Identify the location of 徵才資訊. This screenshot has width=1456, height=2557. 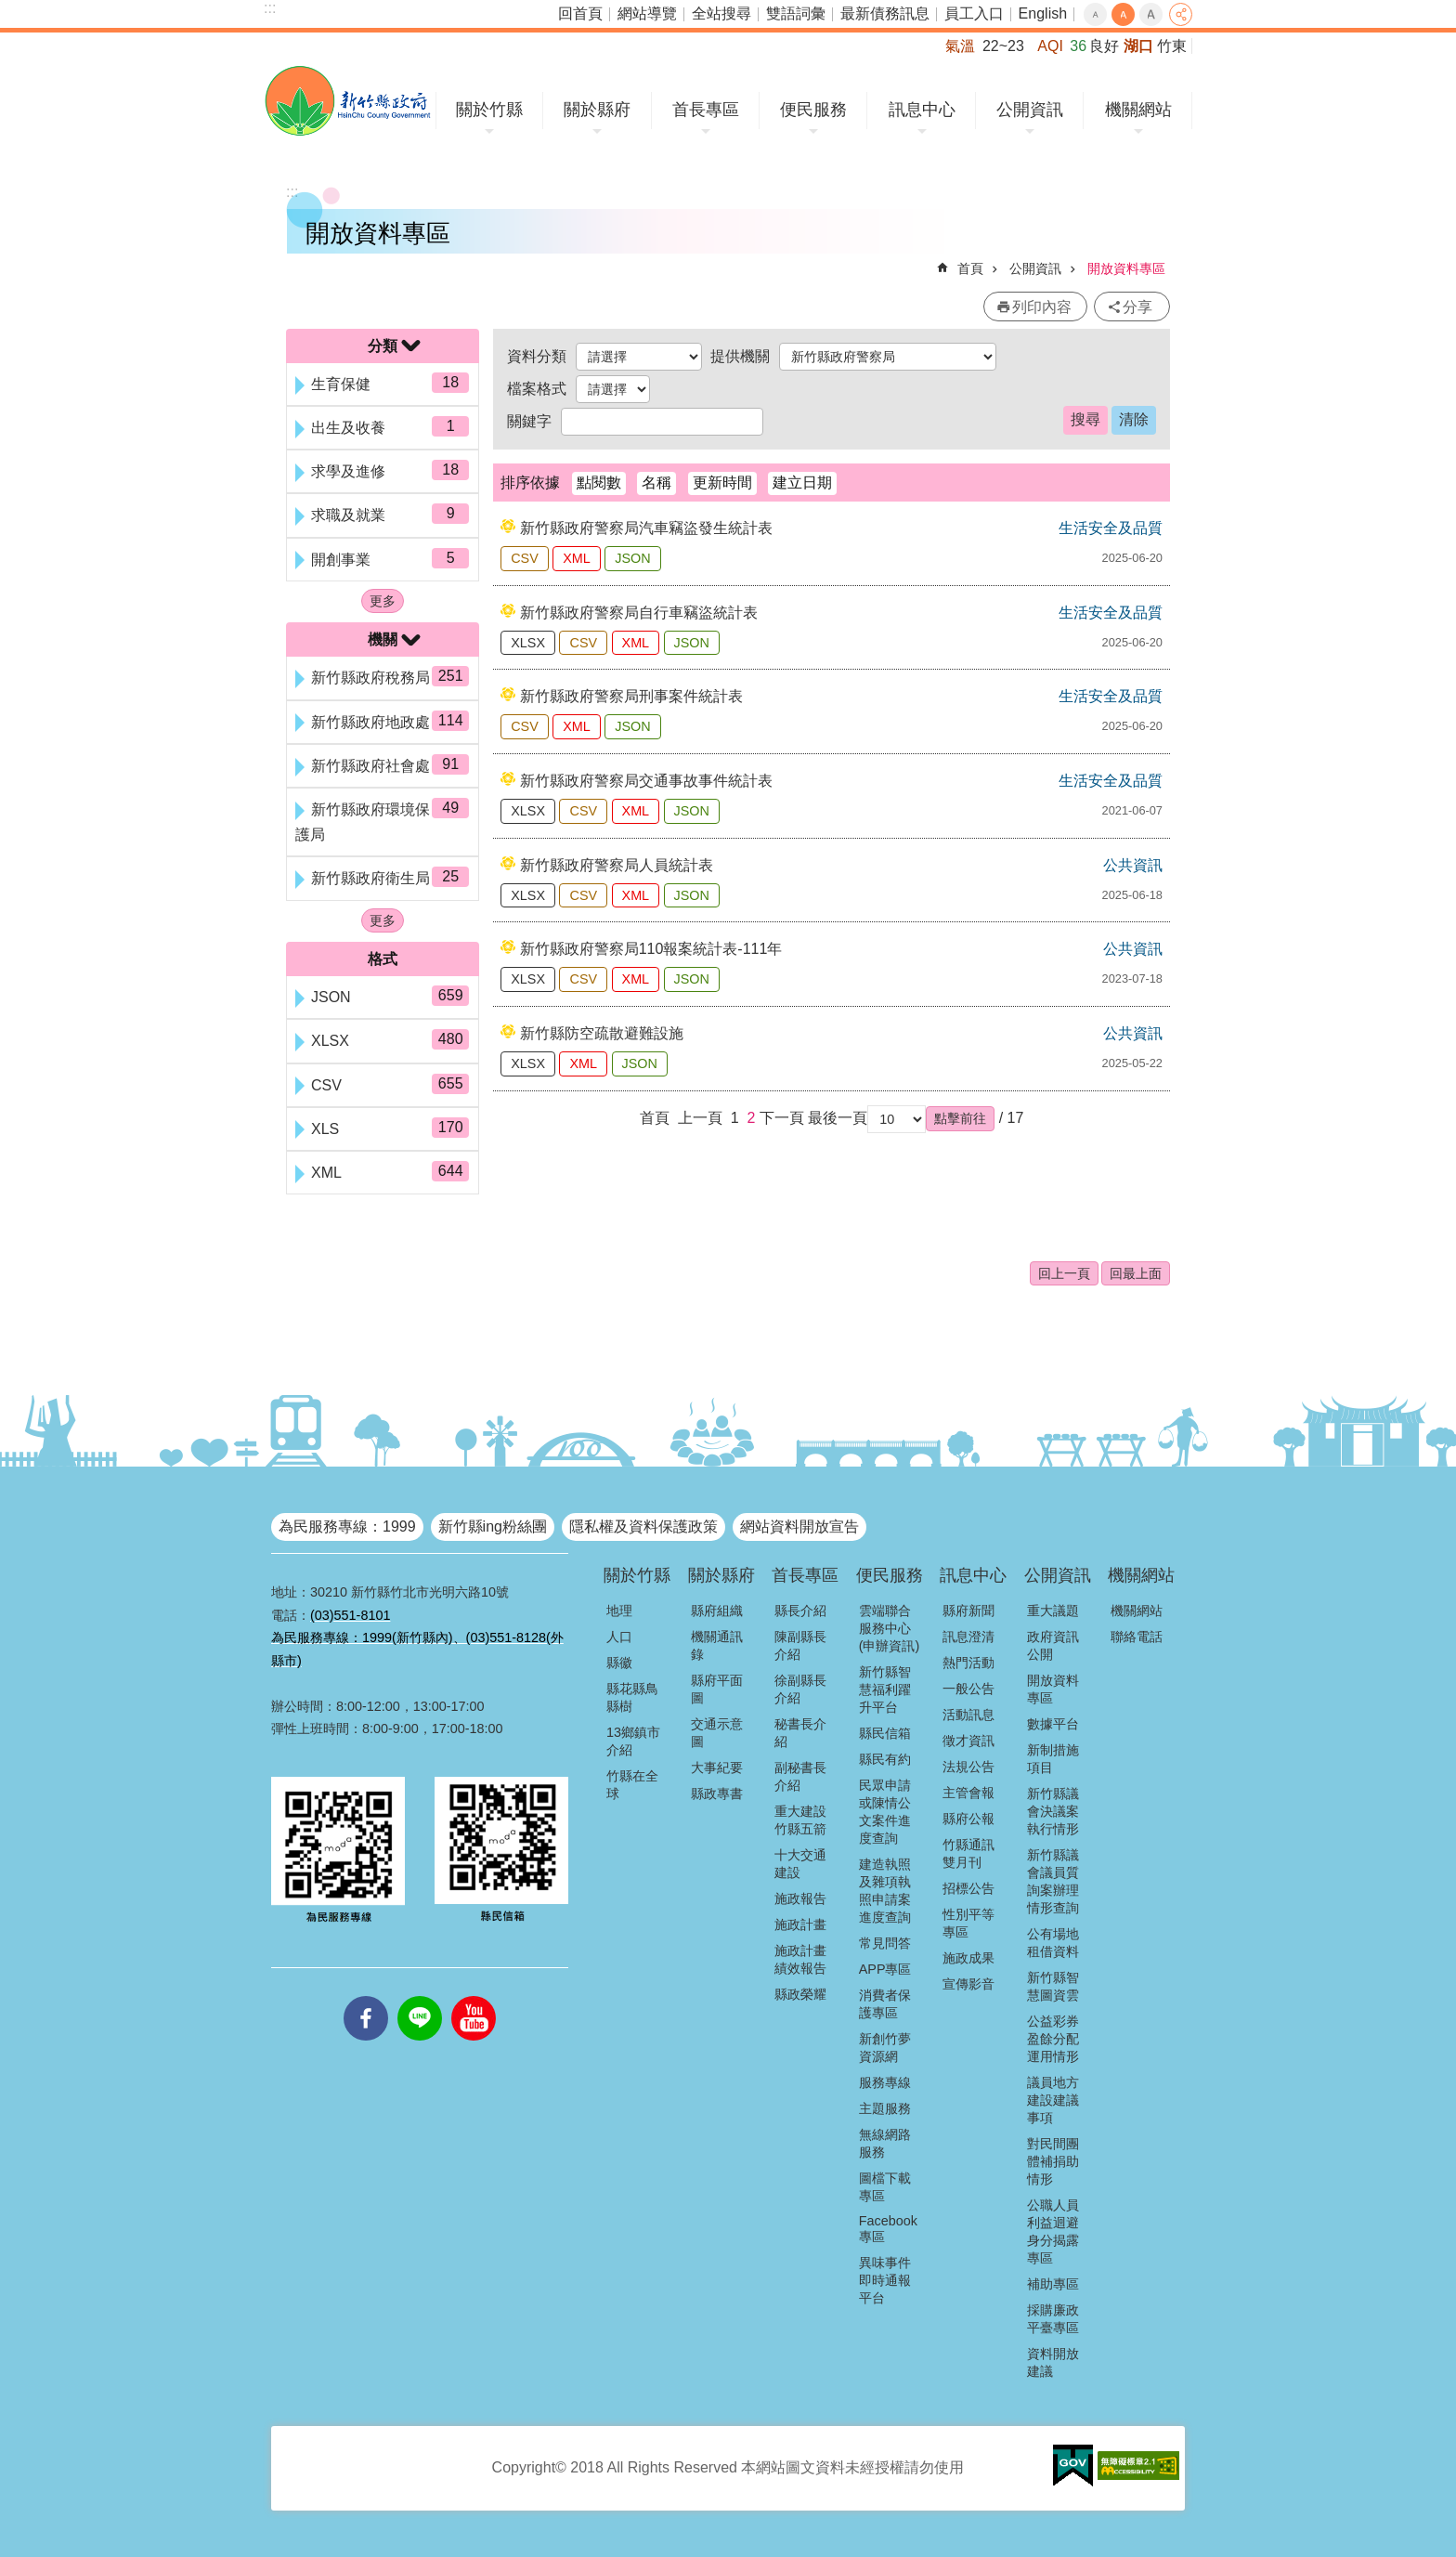
(968, 1740).